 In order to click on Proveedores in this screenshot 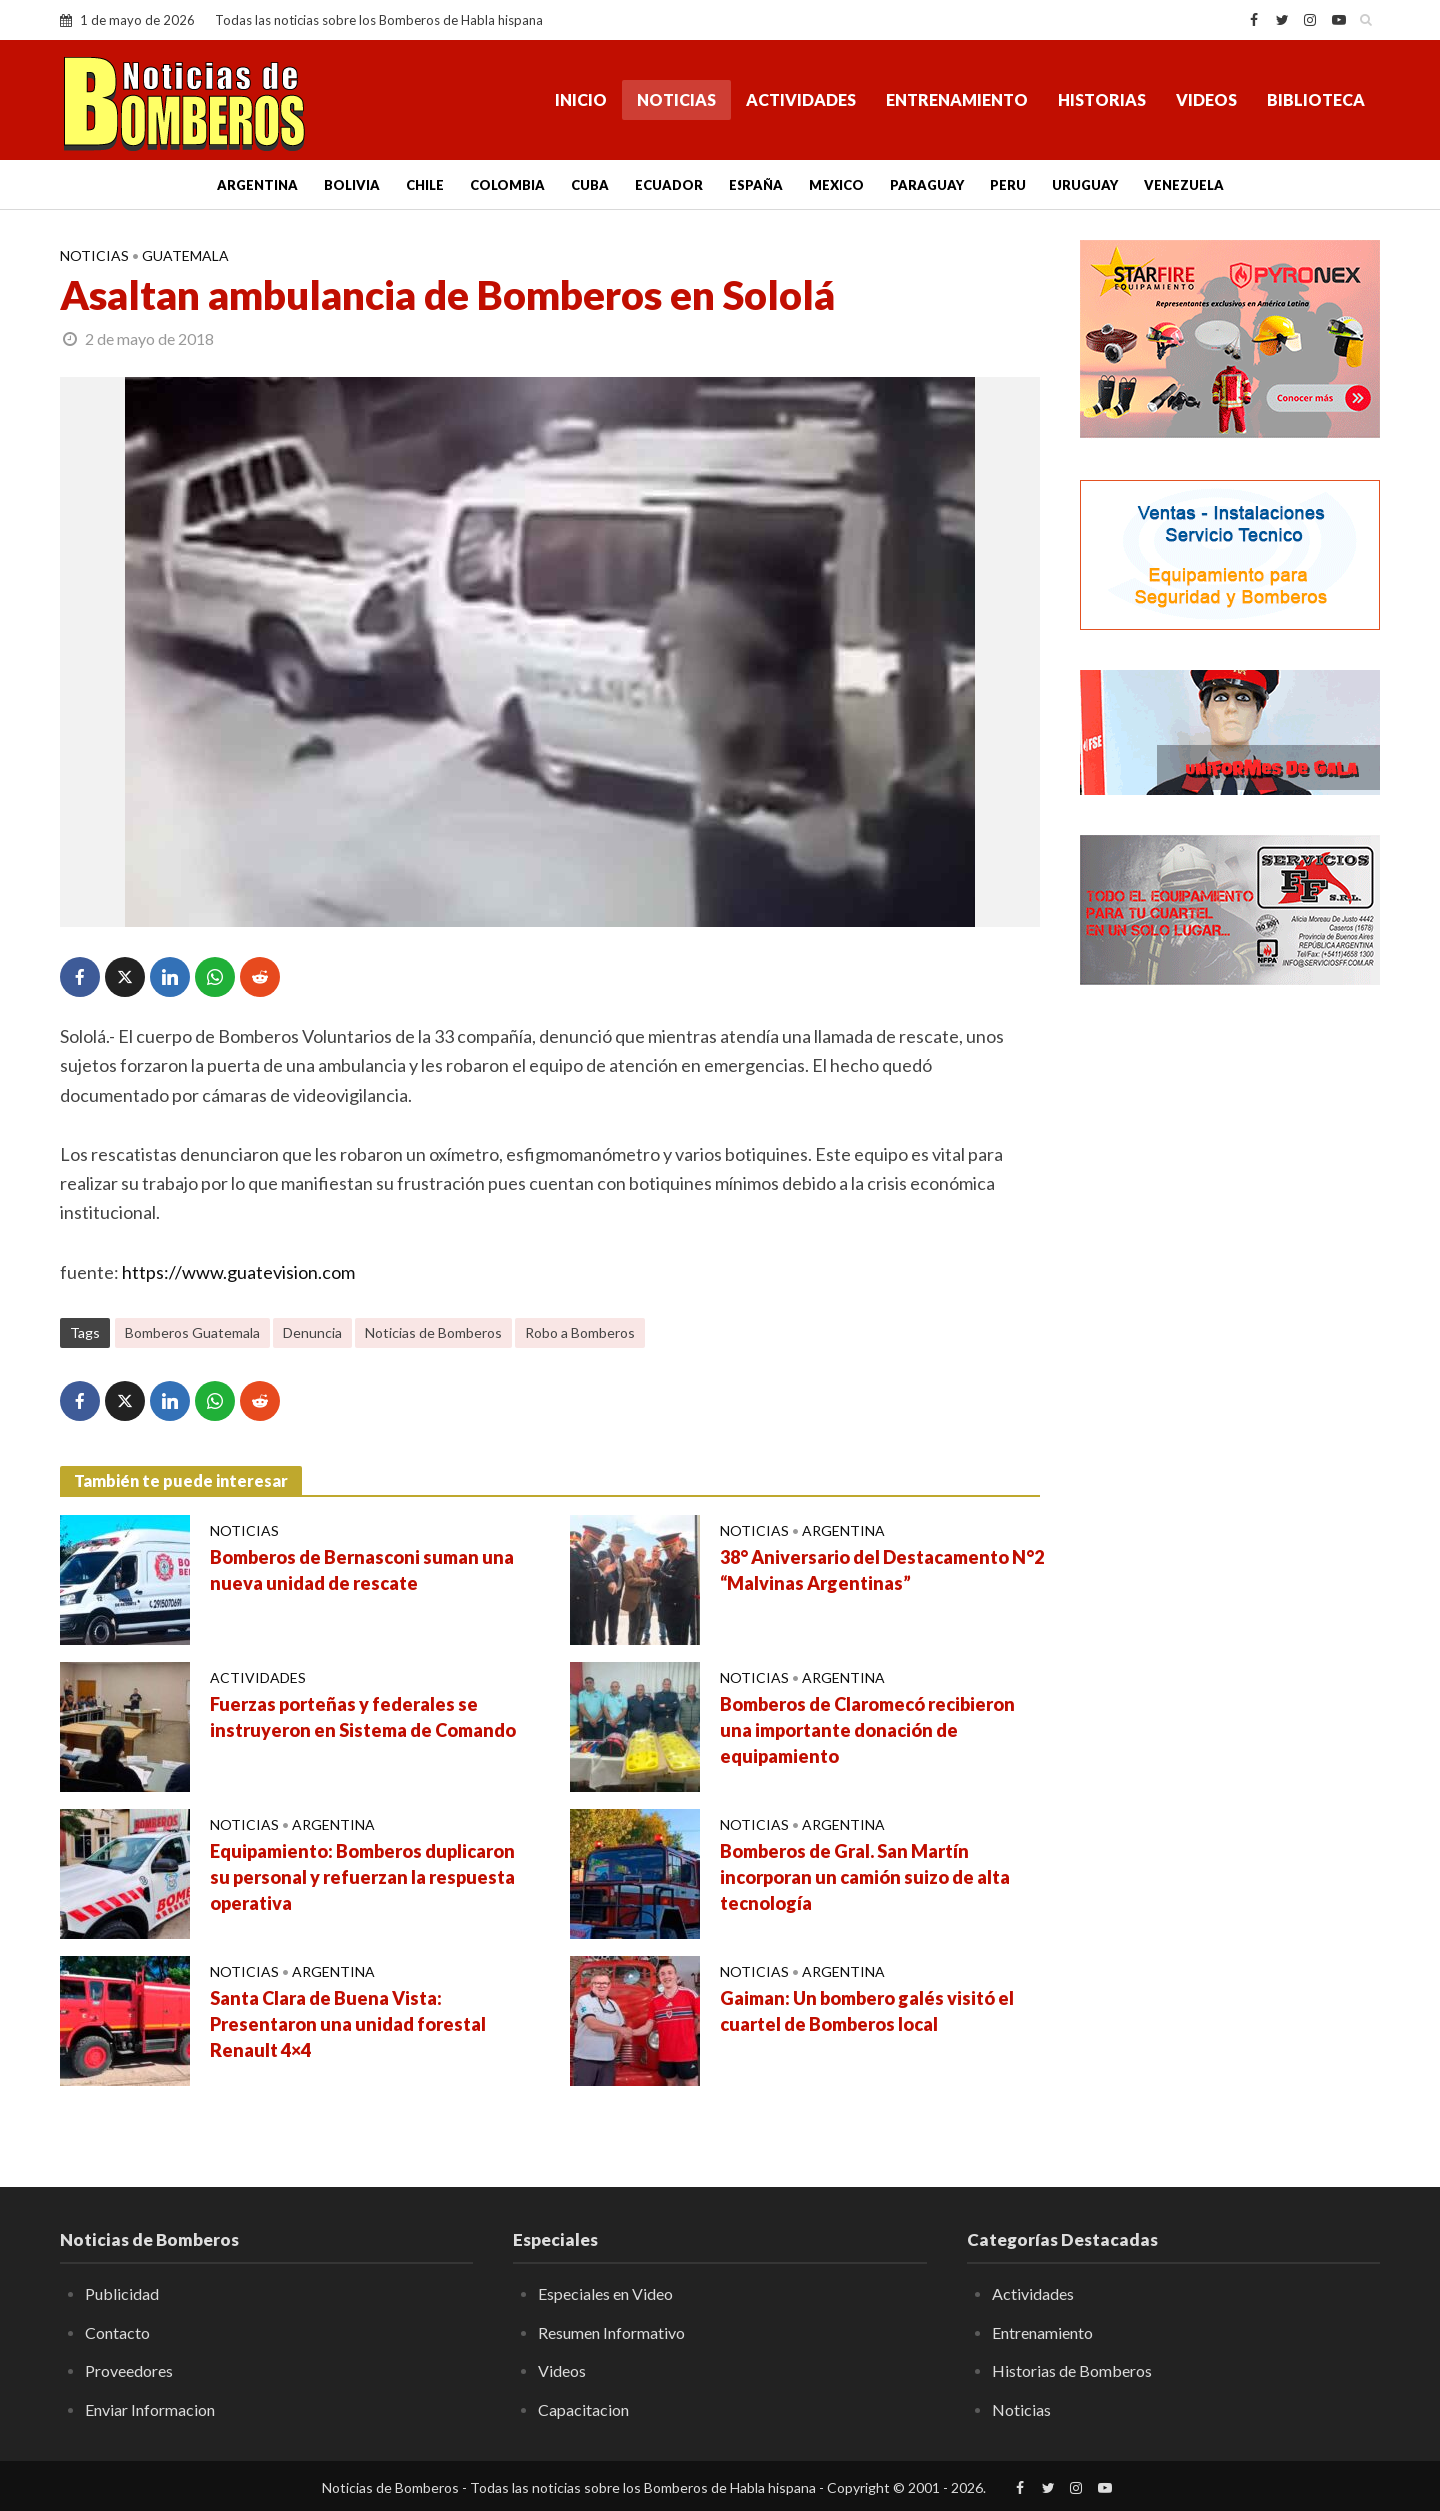, I will do `click(129, 2370)`.